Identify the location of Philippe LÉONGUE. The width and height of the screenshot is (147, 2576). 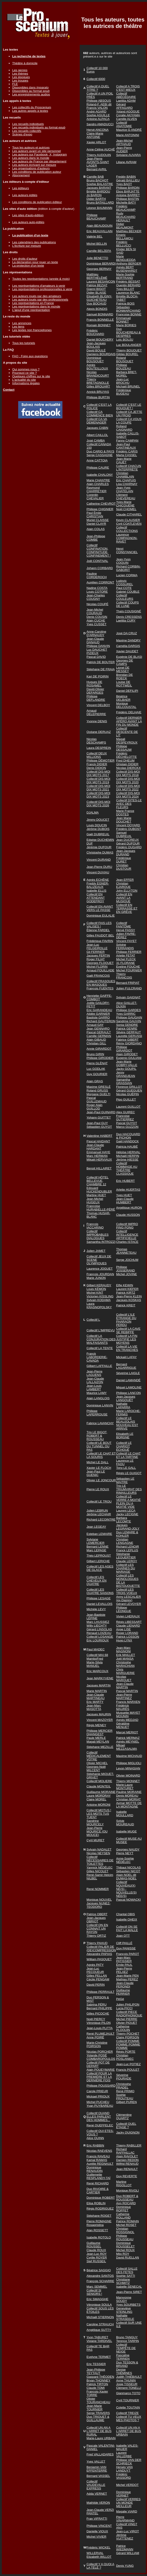
(123, 1609).